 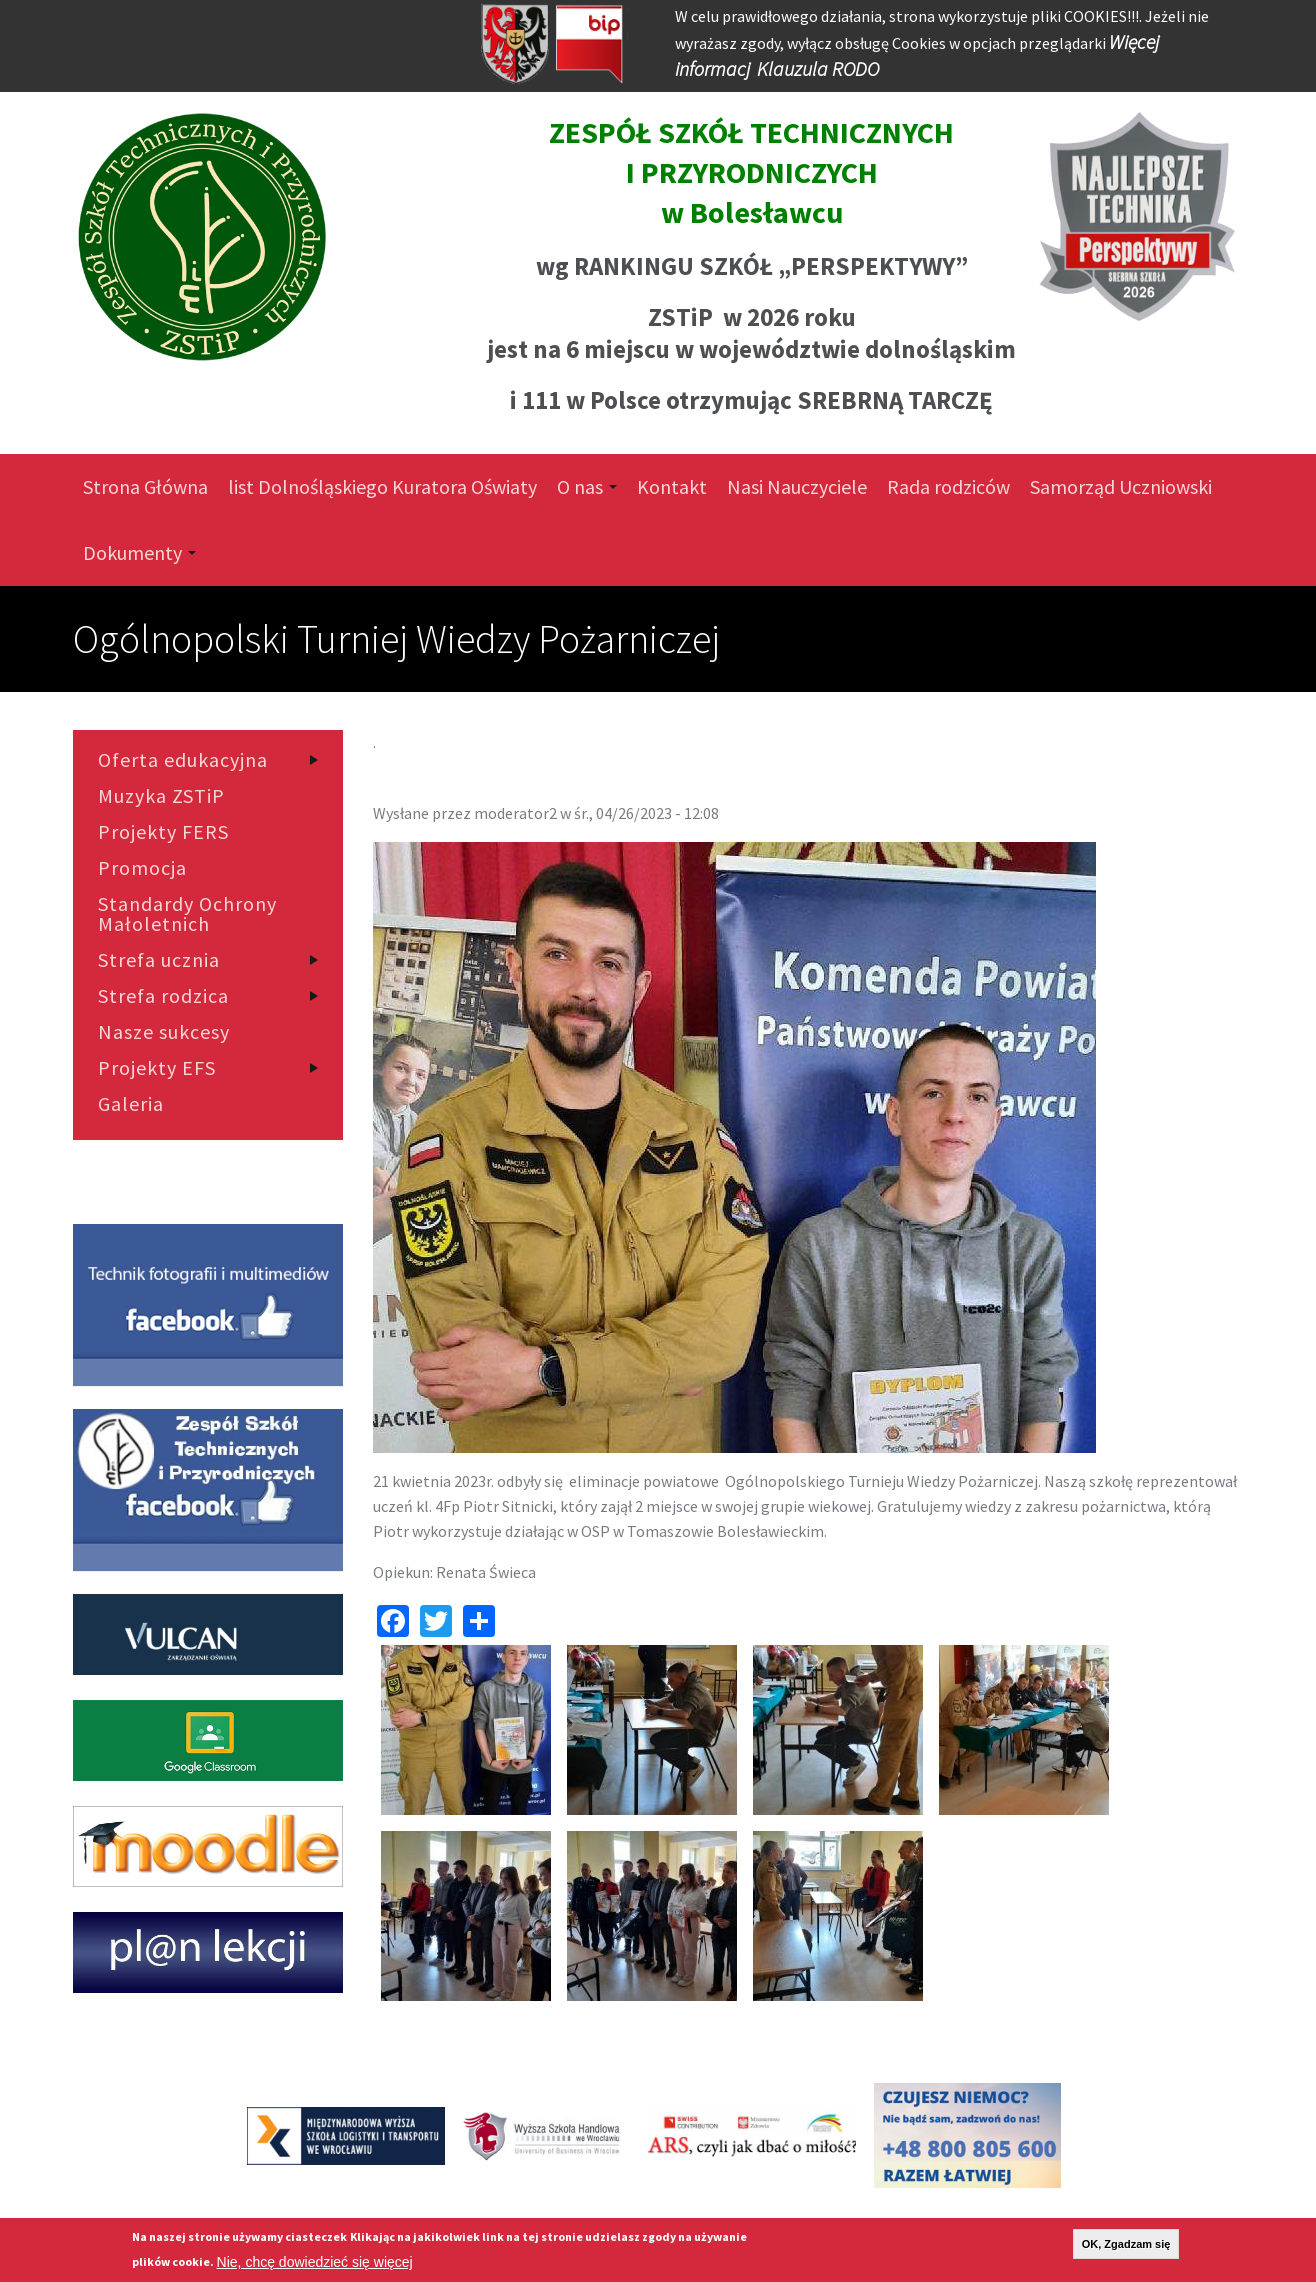 I want to click on Strona Główna, so click(x=145, y=486).